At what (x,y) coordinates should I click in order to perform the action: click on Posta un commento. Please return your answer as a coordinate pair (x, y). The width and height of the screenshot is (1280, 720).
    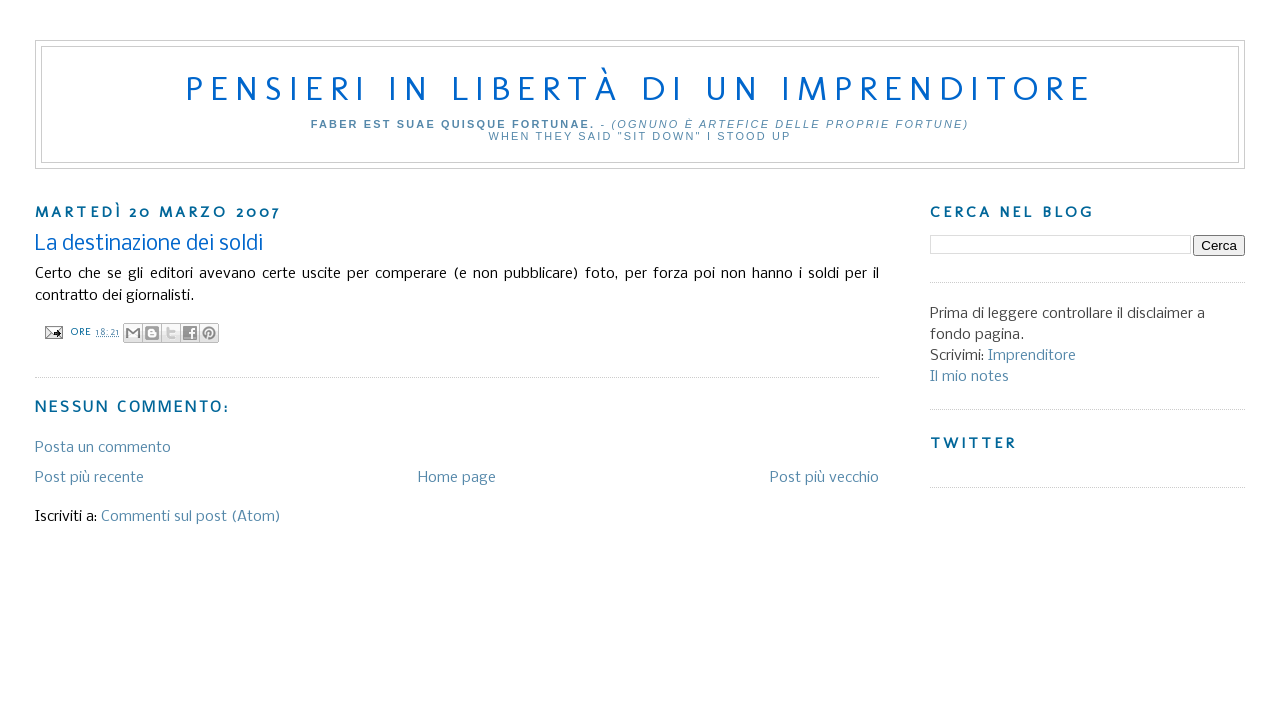
    Looking at the image, I should click on (103, 448).